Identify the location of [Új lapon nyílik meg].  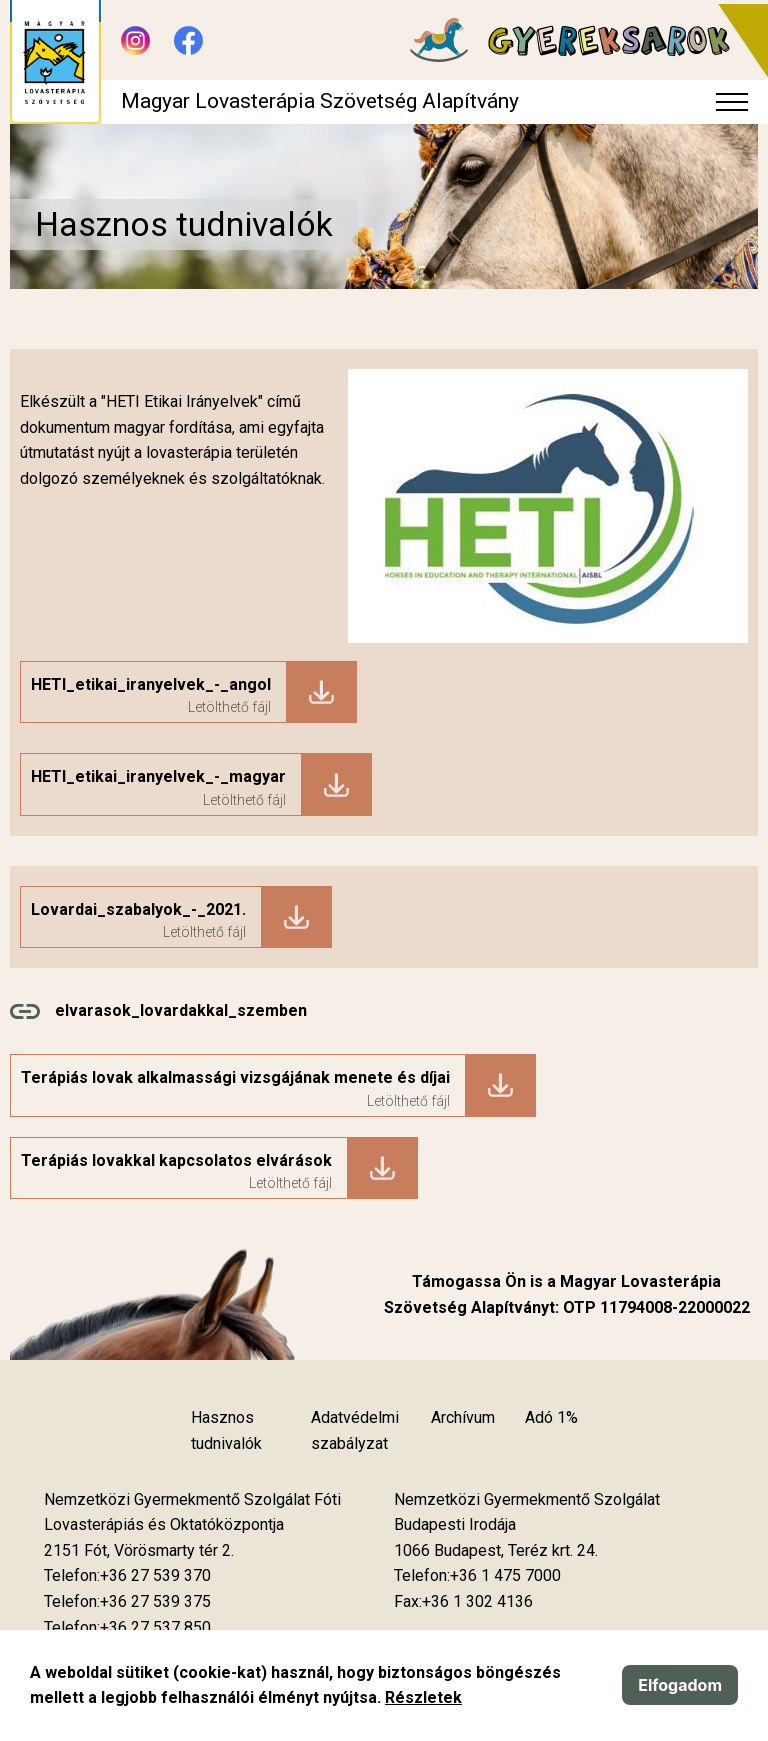
(139, 1551).